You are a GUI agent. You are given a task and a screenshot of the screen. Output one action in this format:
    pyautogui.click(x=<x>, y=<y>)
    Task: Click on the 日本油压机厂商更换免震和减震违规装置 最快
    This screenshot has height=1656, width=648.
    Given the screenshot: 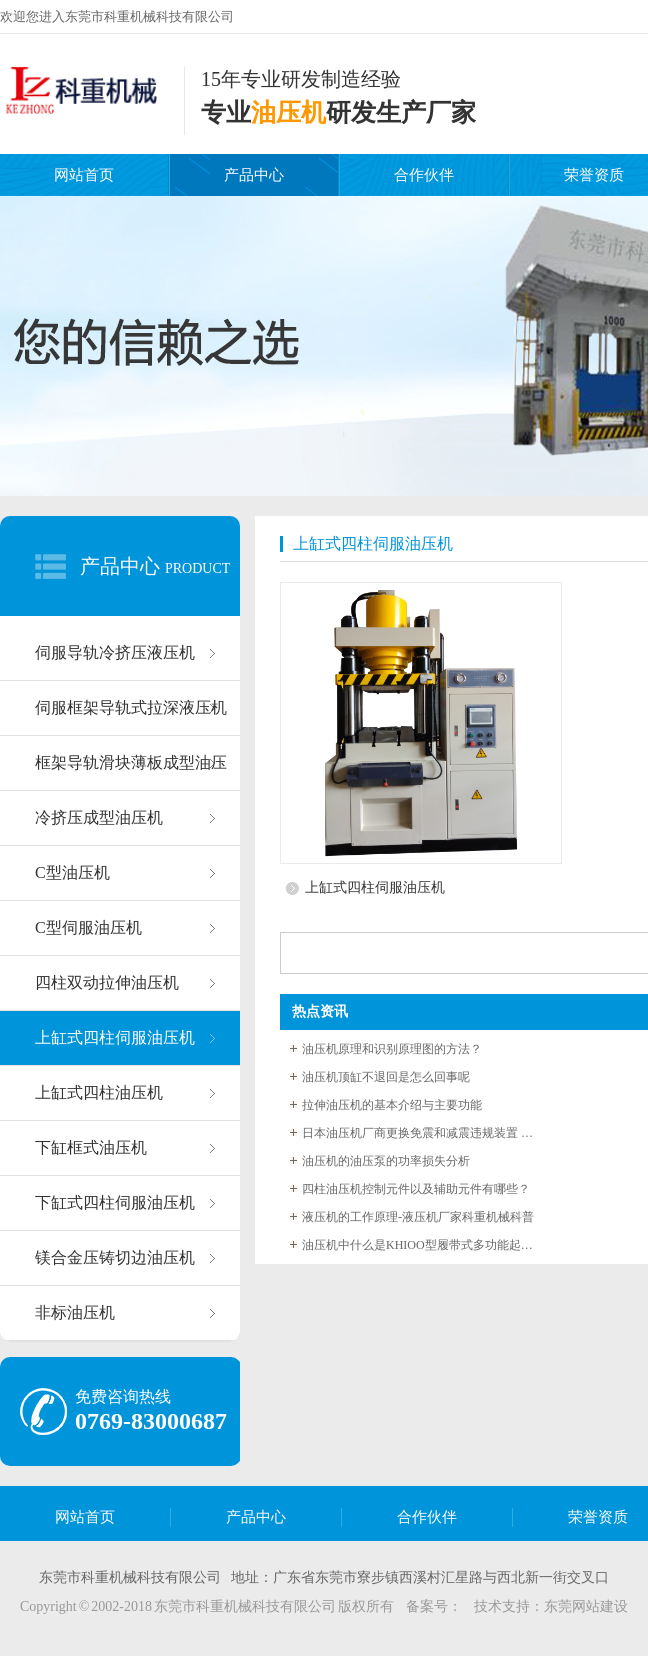 What is the action you would take?
    pyautogui.click(x=422, y=1133)
    